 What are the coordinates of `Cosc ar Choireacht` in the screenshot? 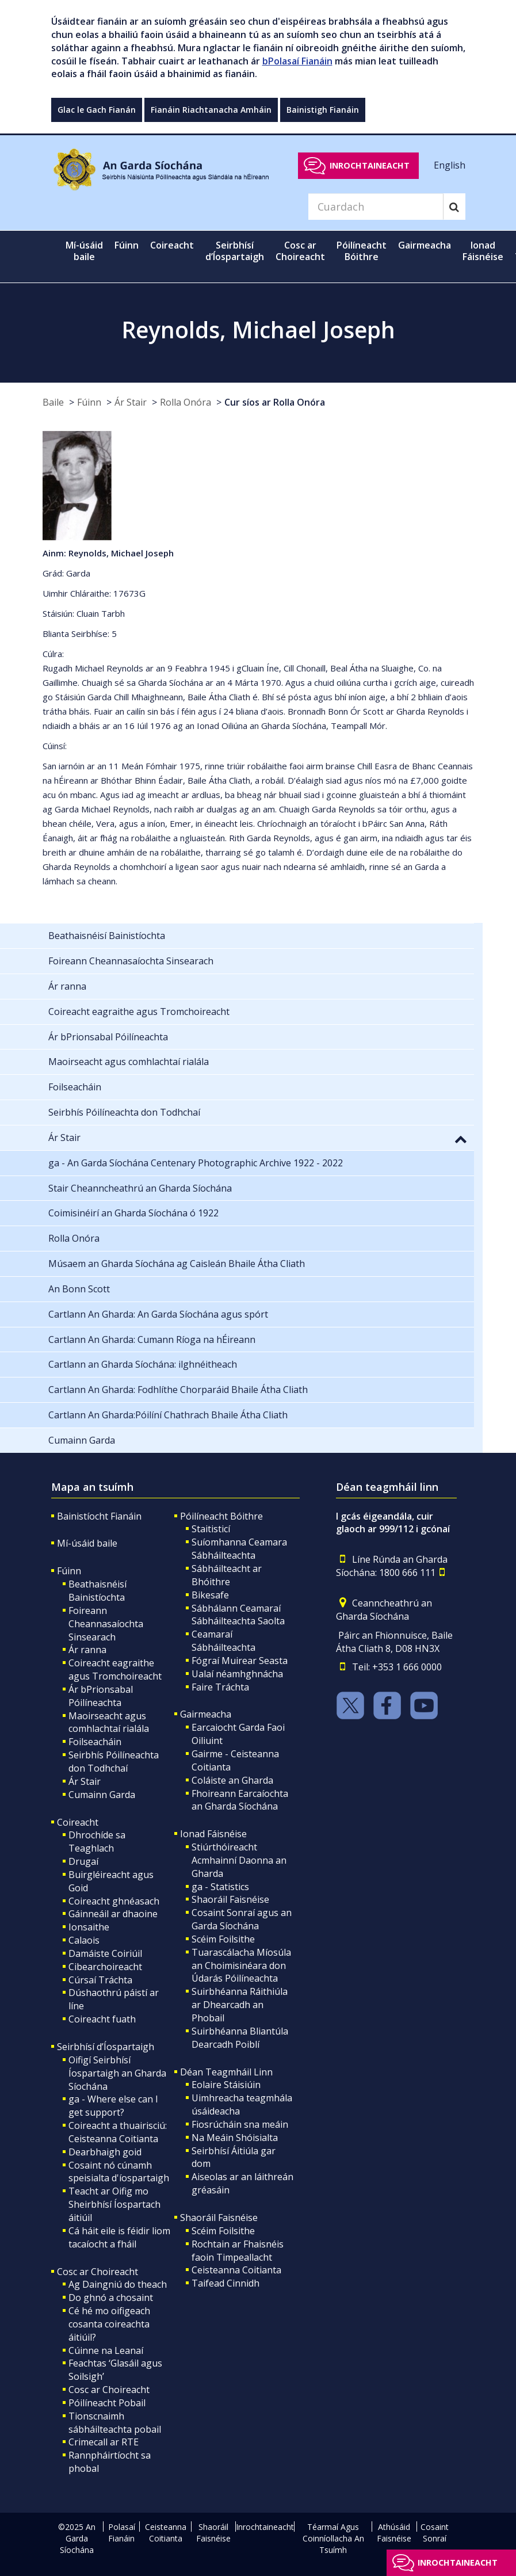 It's located at (97, 2271).